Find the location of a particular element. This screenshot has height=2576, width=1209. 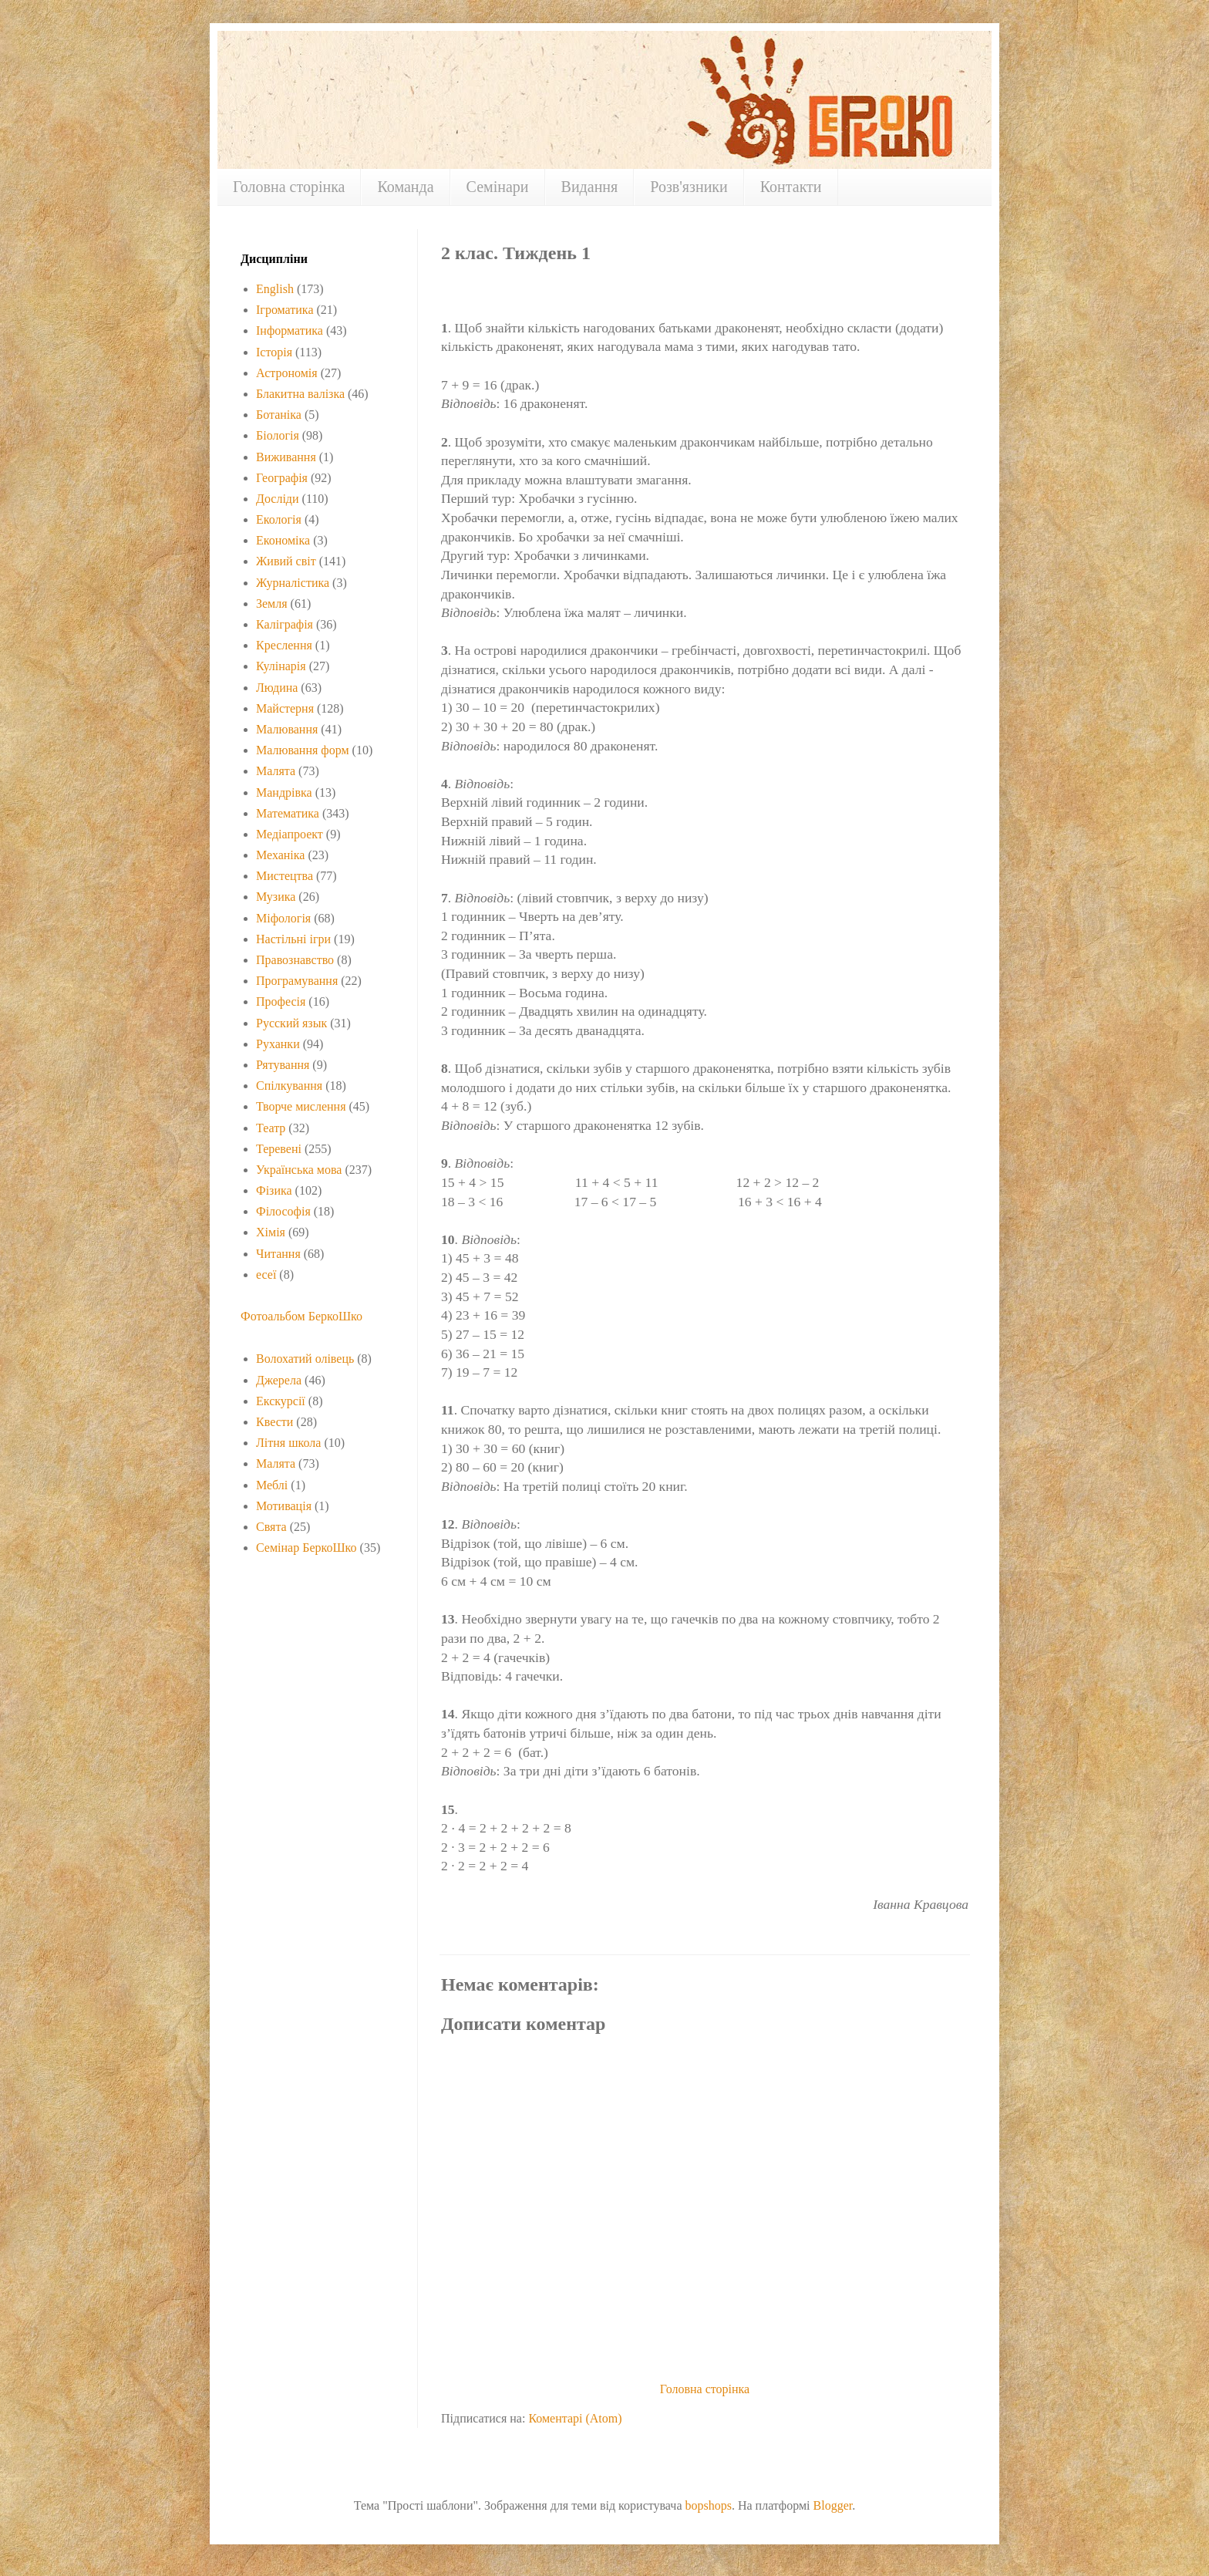

Астрономія is located at coordinates (287, 372).